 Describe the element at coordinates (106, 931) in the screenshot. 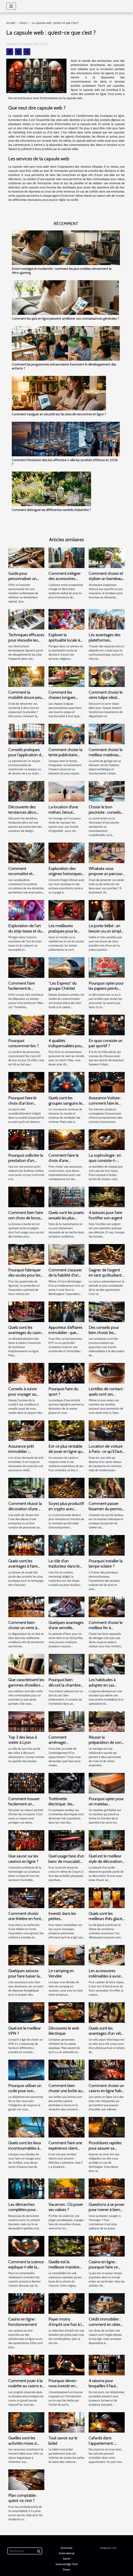

I see `Le porte-bébé : un besoin ou un simple désir ?` at that location.